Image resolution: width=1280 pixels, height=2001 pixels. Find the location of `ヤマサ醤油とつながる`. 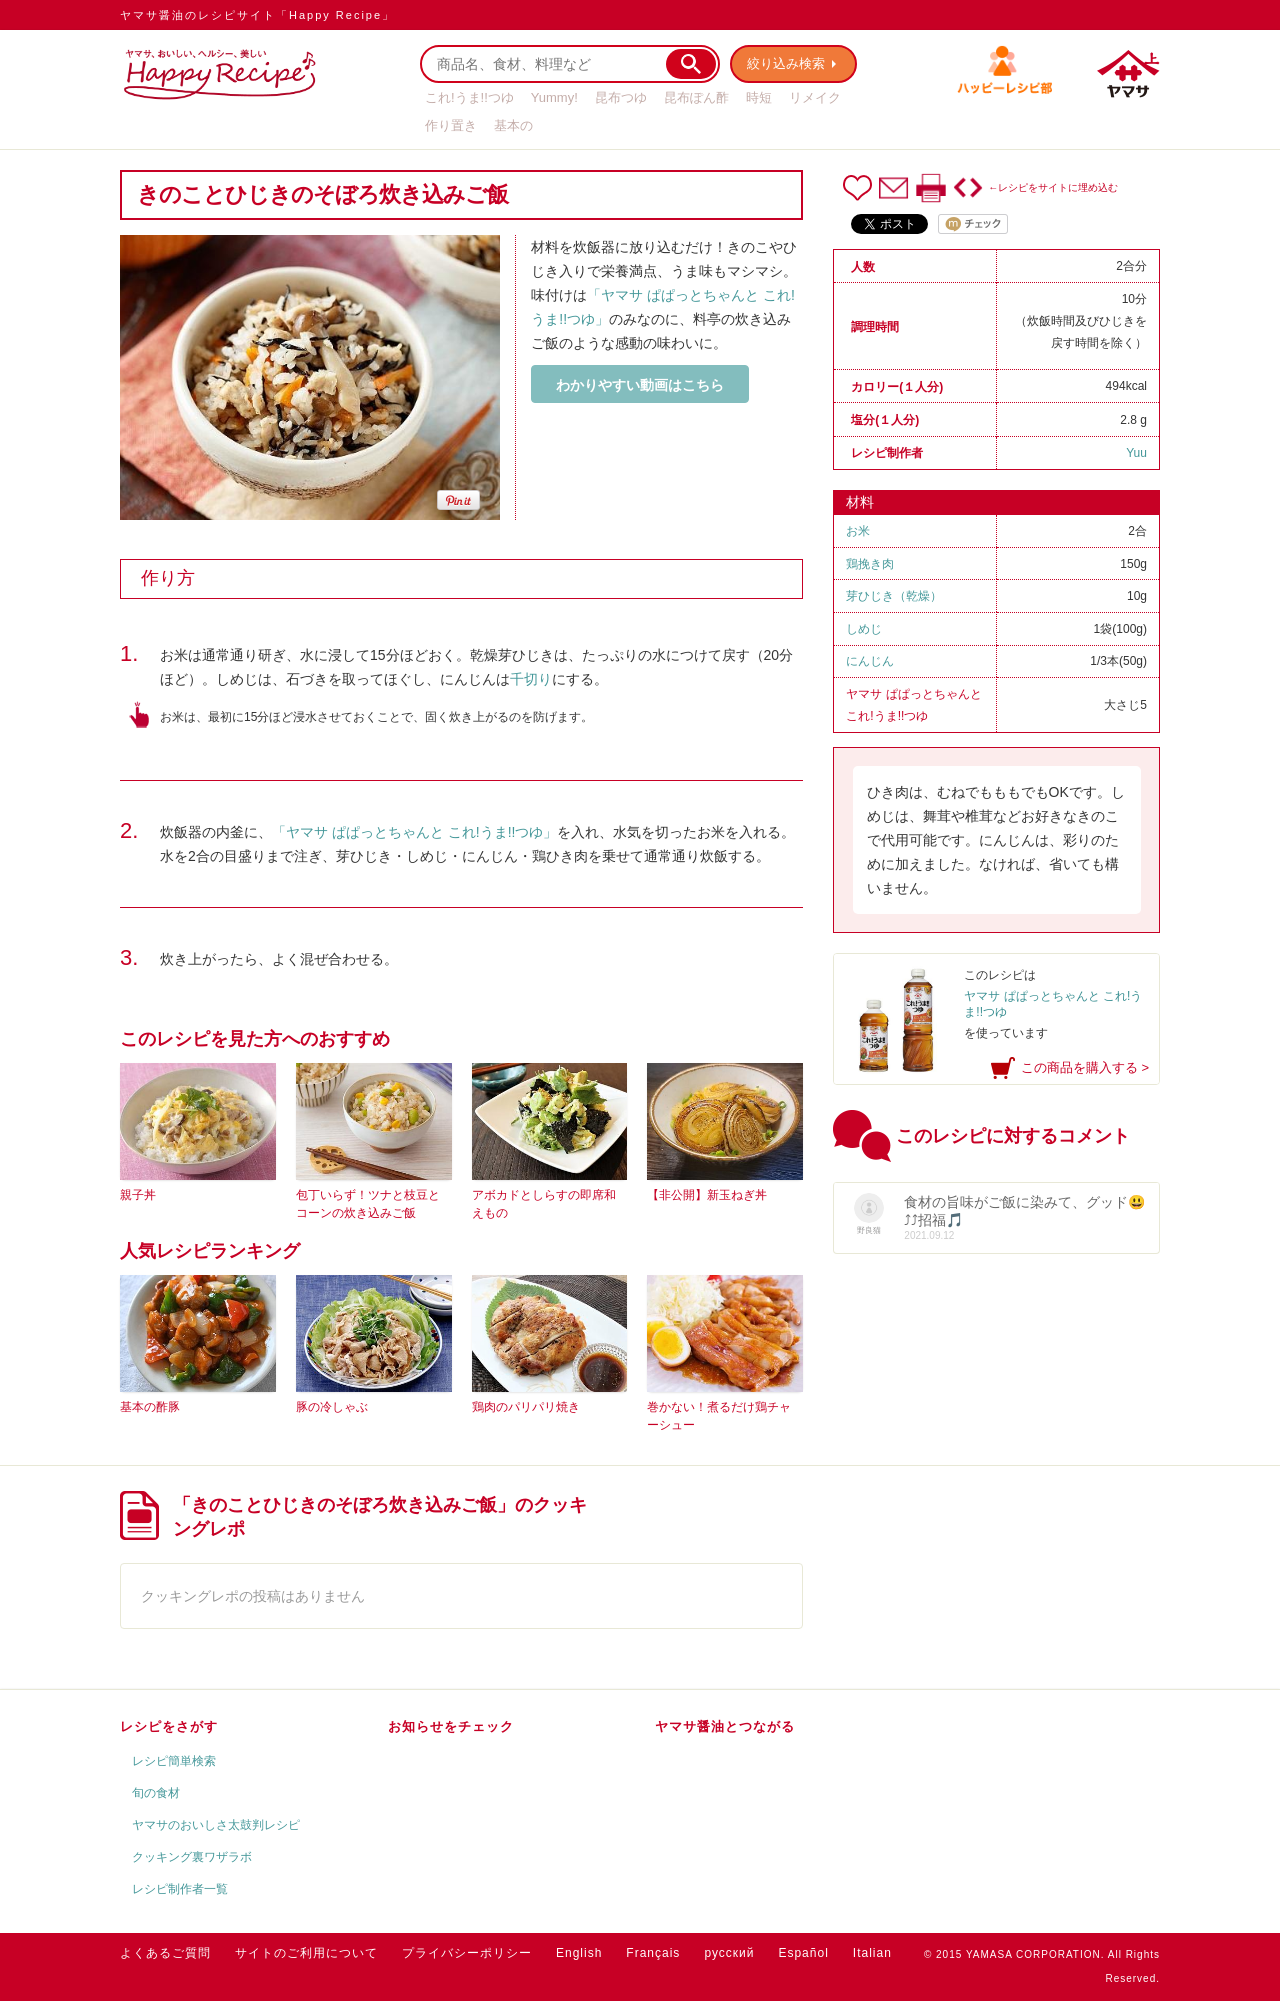

ヤマサ醤油とつながる is located at coordinates (725, 1726).